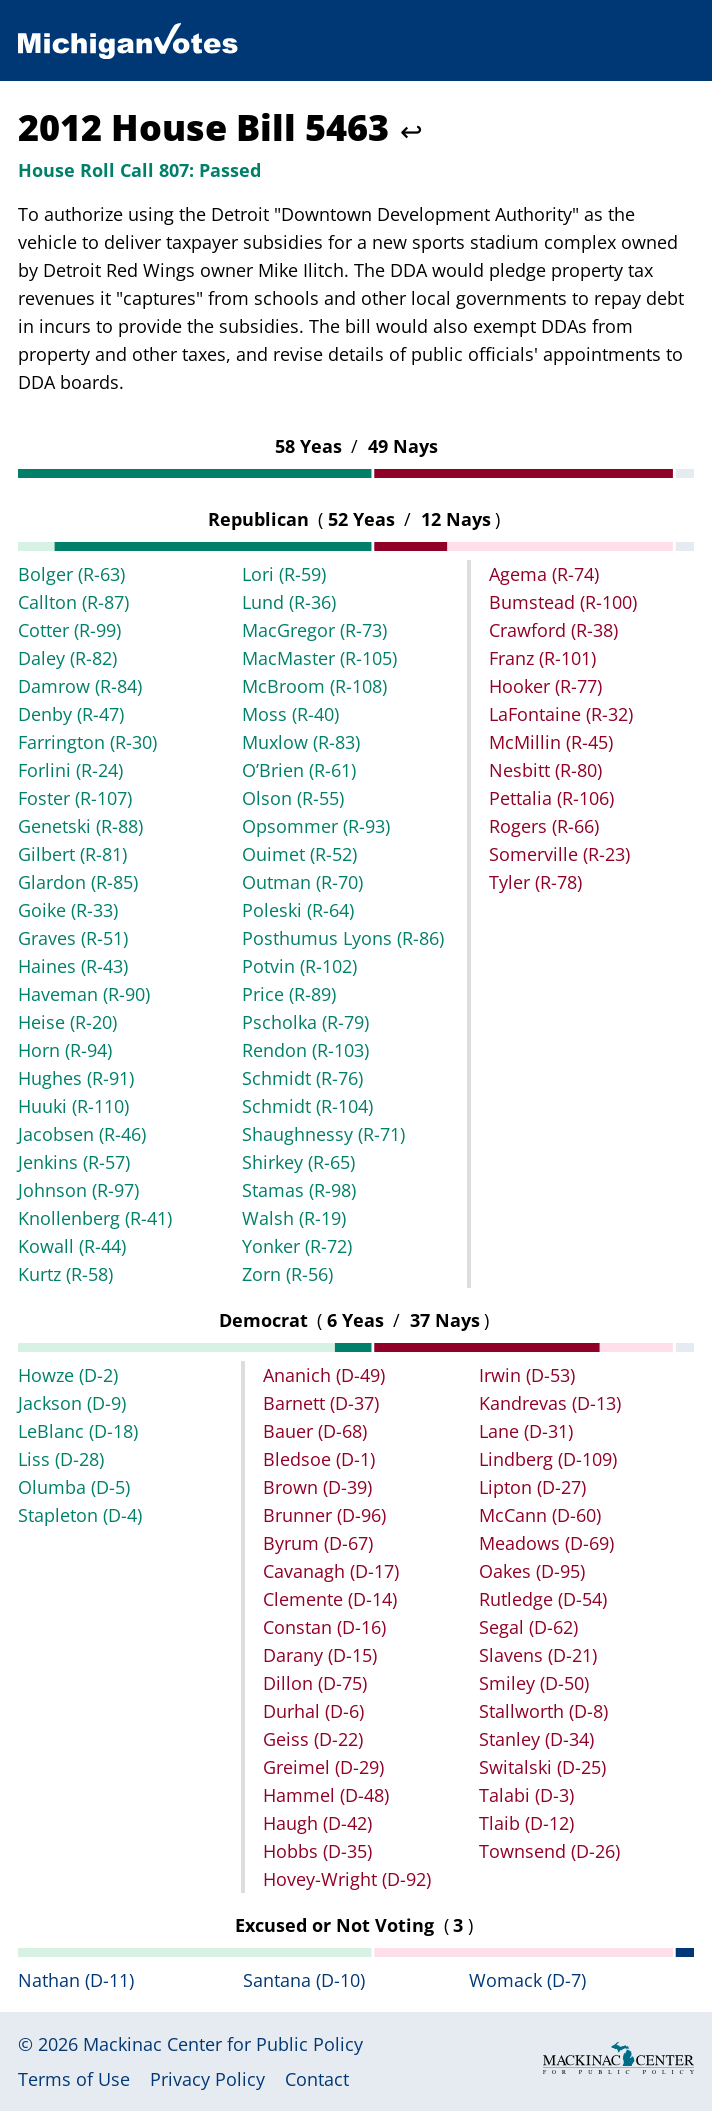 The image size is (712, 2111). I want to click on Constan, so click(324, 1627).